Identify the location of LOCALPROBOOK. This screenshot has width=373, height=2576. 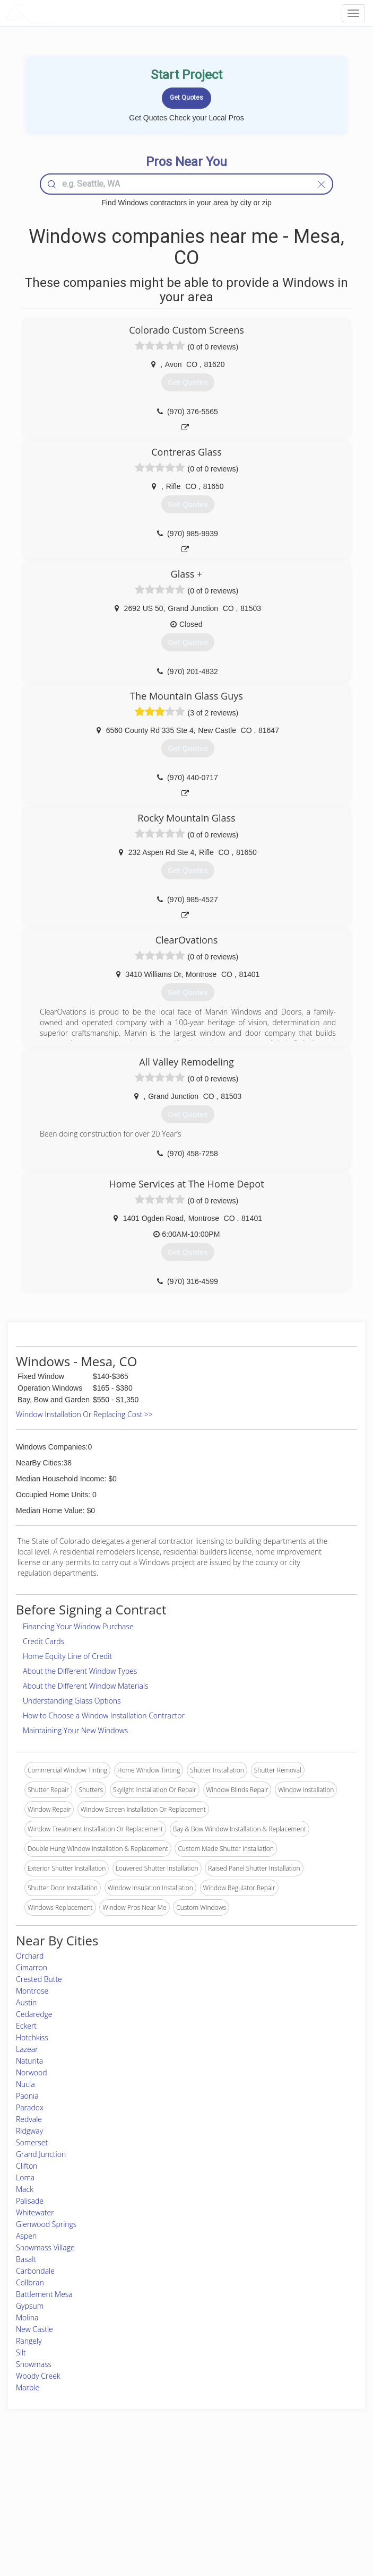
(67, 13).